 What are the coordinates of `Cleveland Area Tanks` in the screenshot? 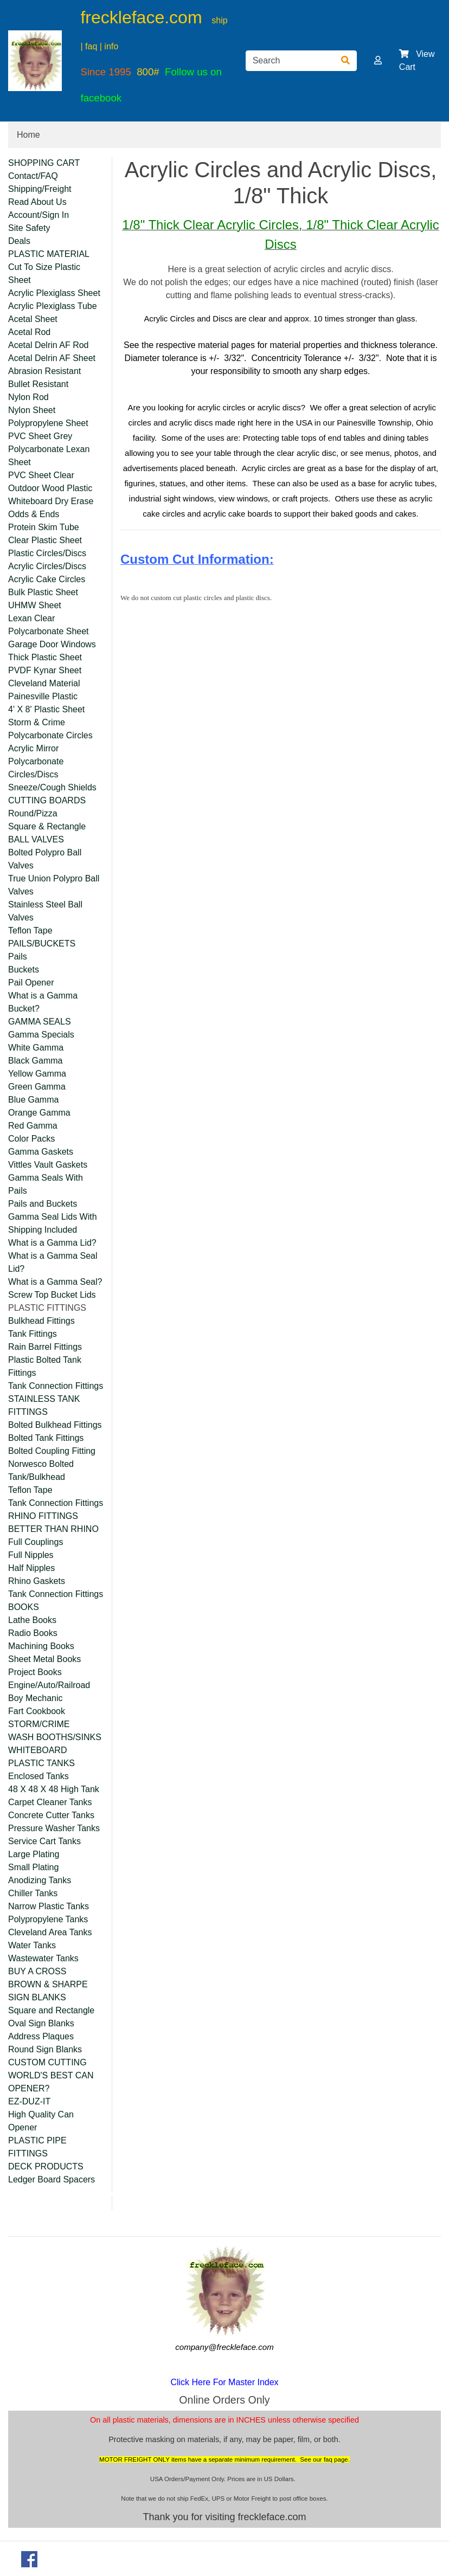 It's located at (50, 1932).